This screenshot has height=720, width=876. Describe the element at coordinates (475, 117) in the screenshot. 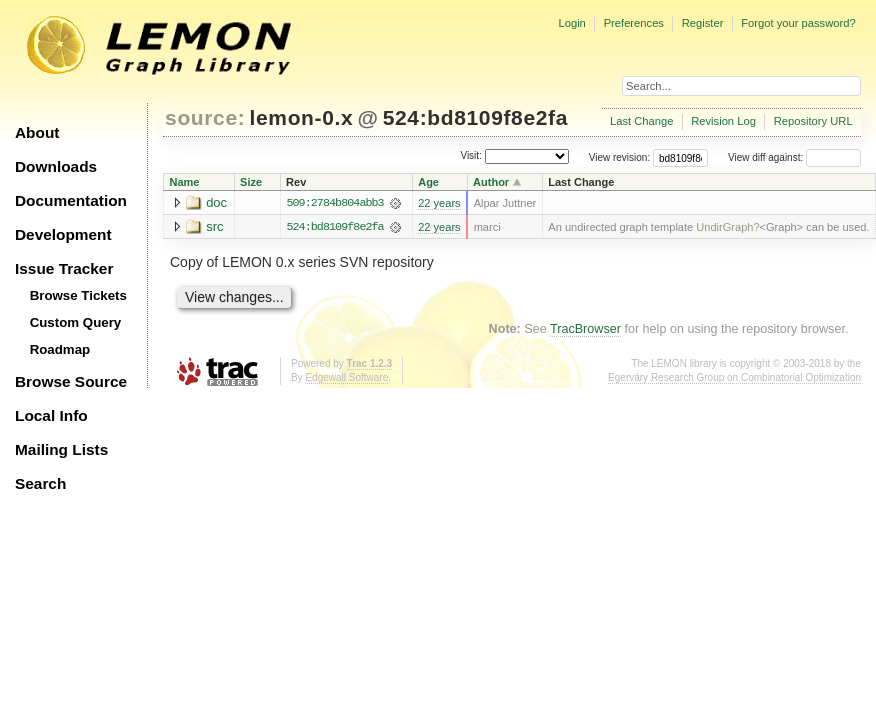

I see `524:bd8109f8e2fa` at that location.